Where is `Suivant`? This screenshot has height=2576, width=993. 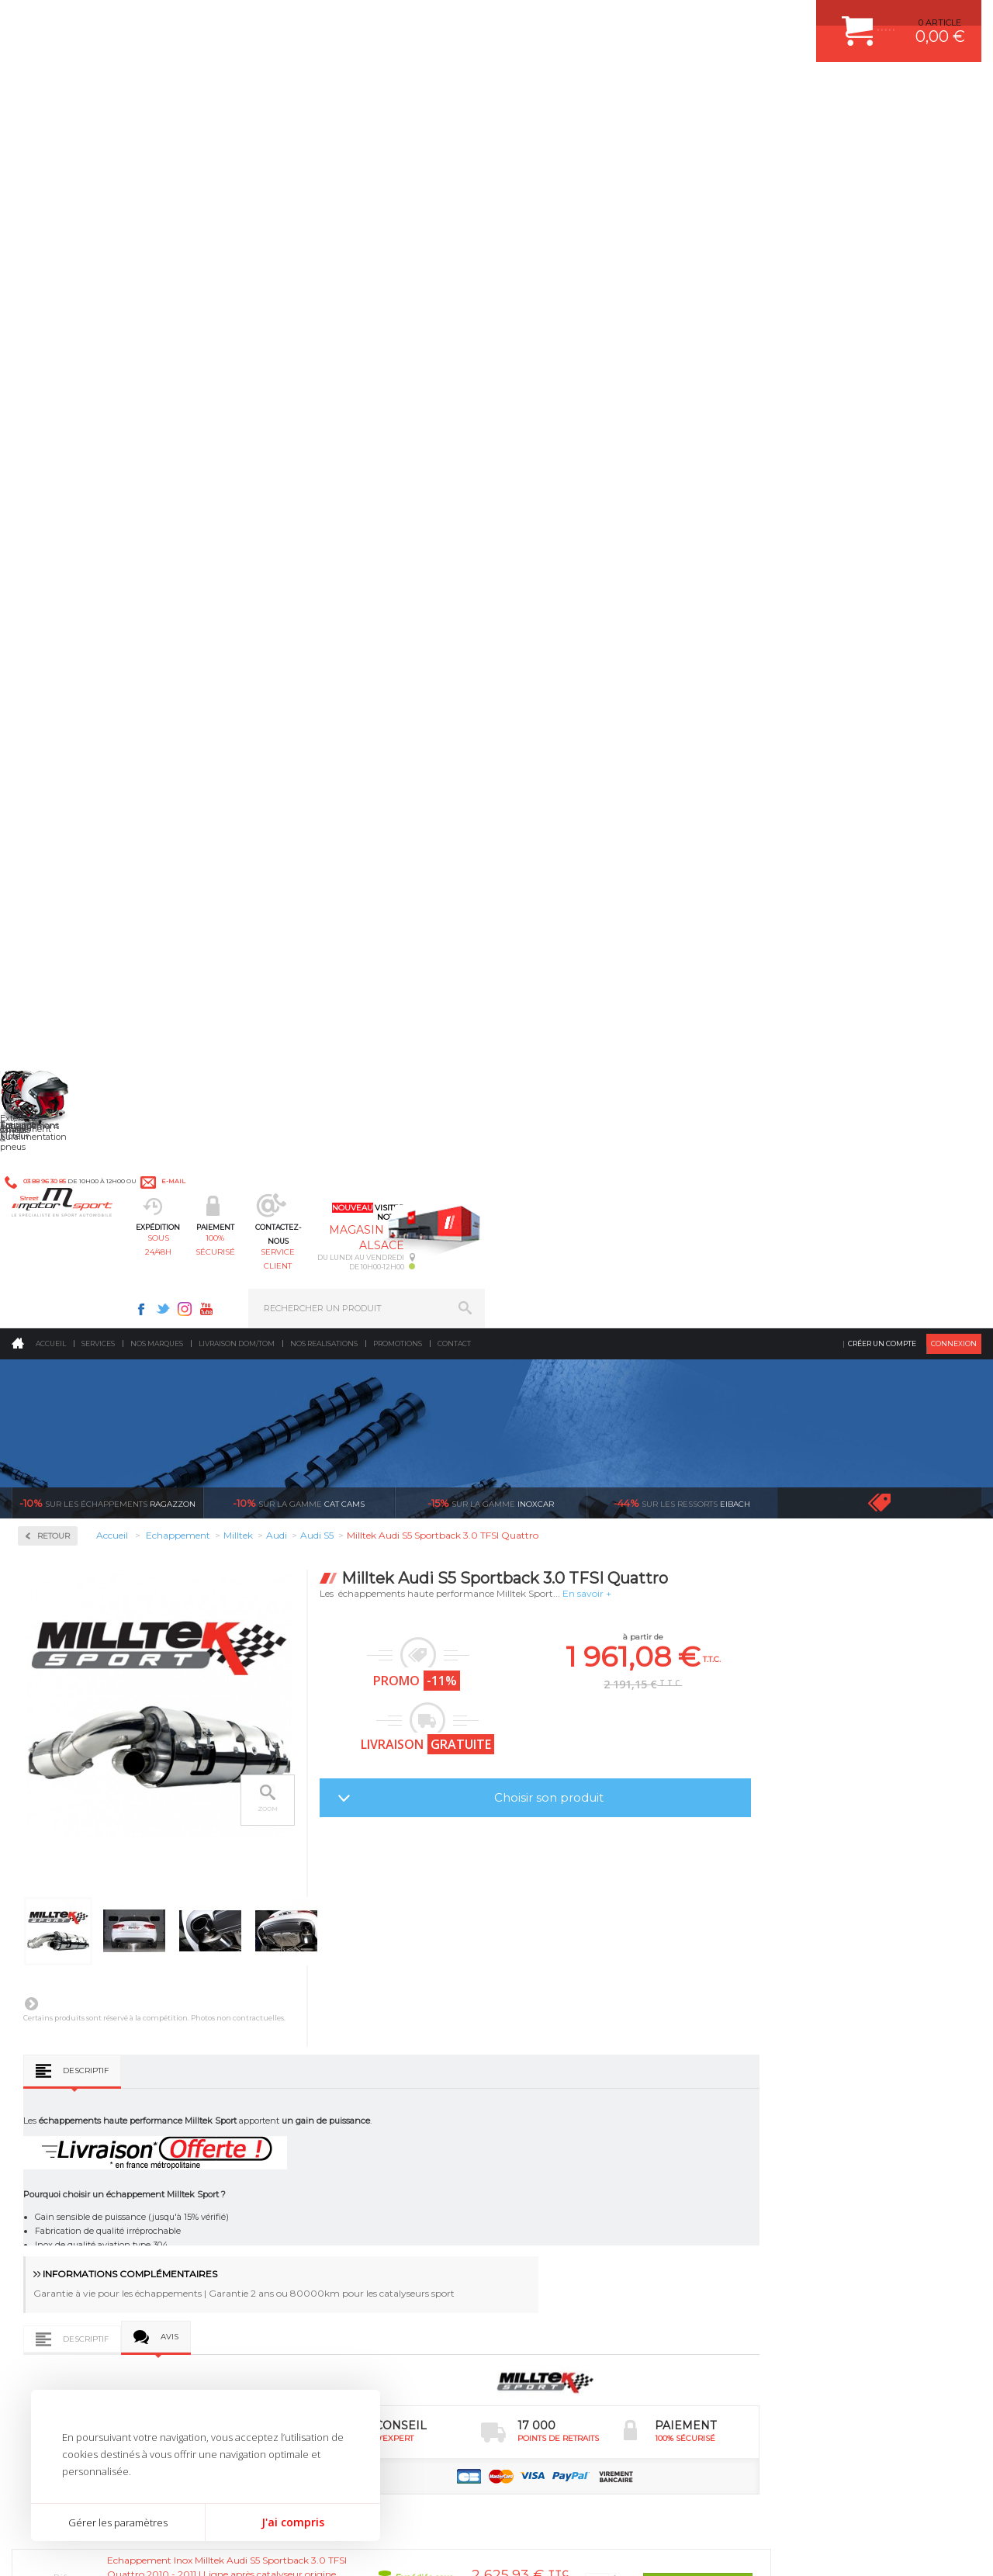
Suivant is located at coordinates (229, 787).